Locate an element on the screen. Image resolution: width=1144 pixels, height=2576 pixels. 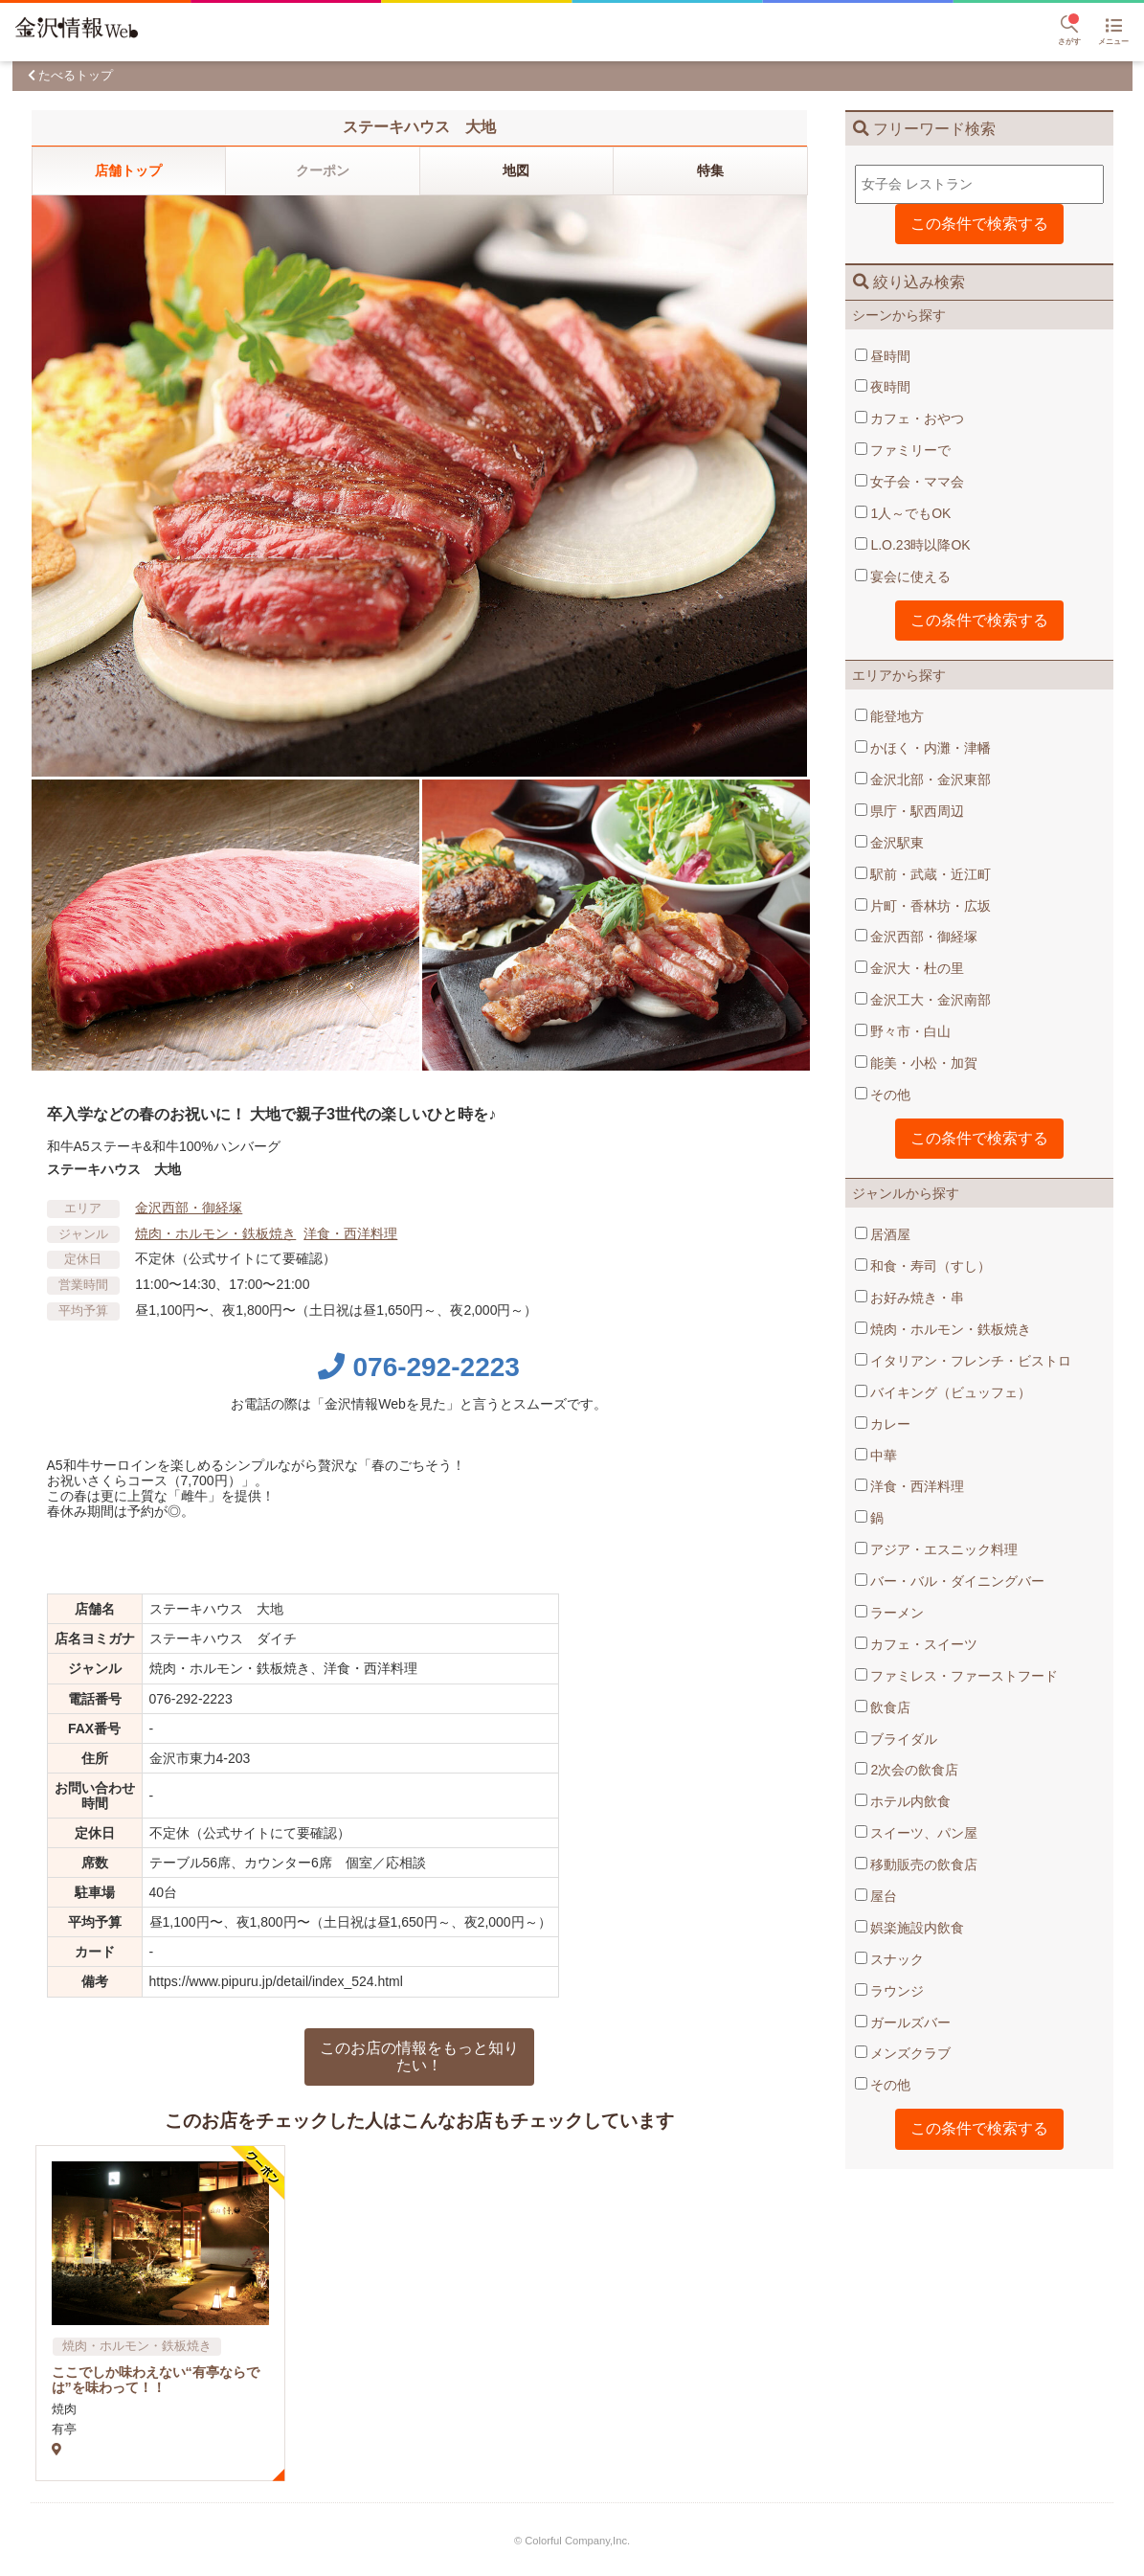
スナック is located at coordinates (890, 1959).